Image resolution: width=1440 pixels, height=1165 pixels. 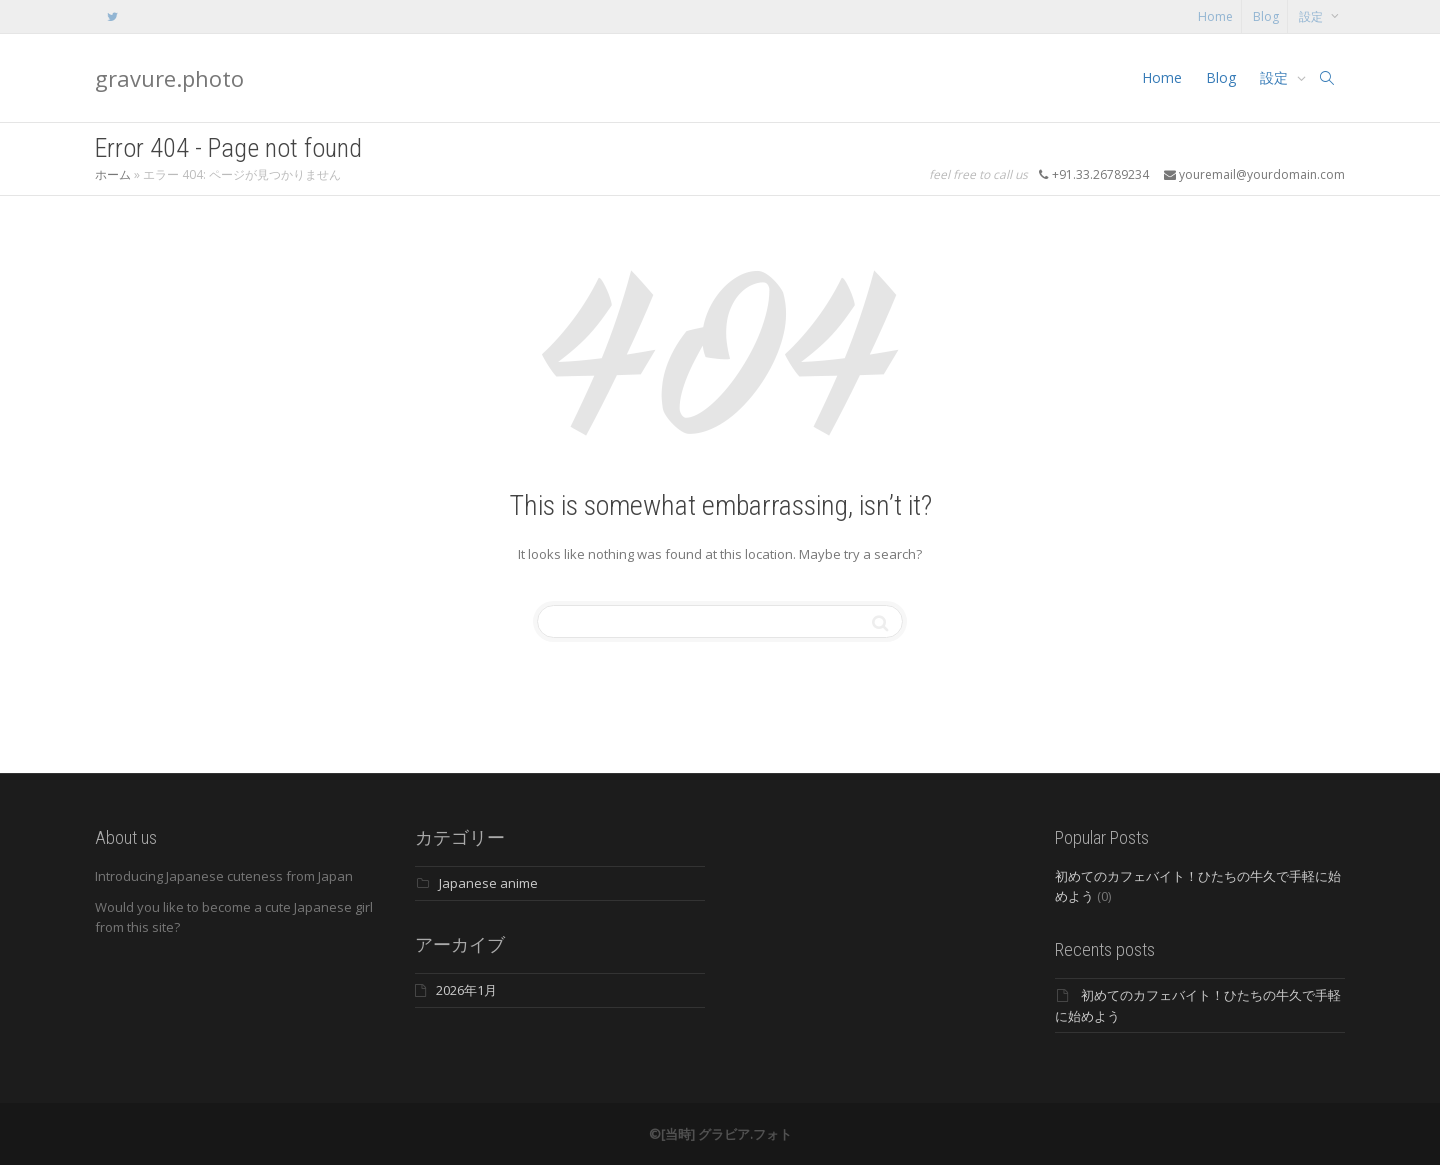 What do you see at coordinates (1312, 16) in the screenshot?
I see `設定` at bounding box center [1312, 16].